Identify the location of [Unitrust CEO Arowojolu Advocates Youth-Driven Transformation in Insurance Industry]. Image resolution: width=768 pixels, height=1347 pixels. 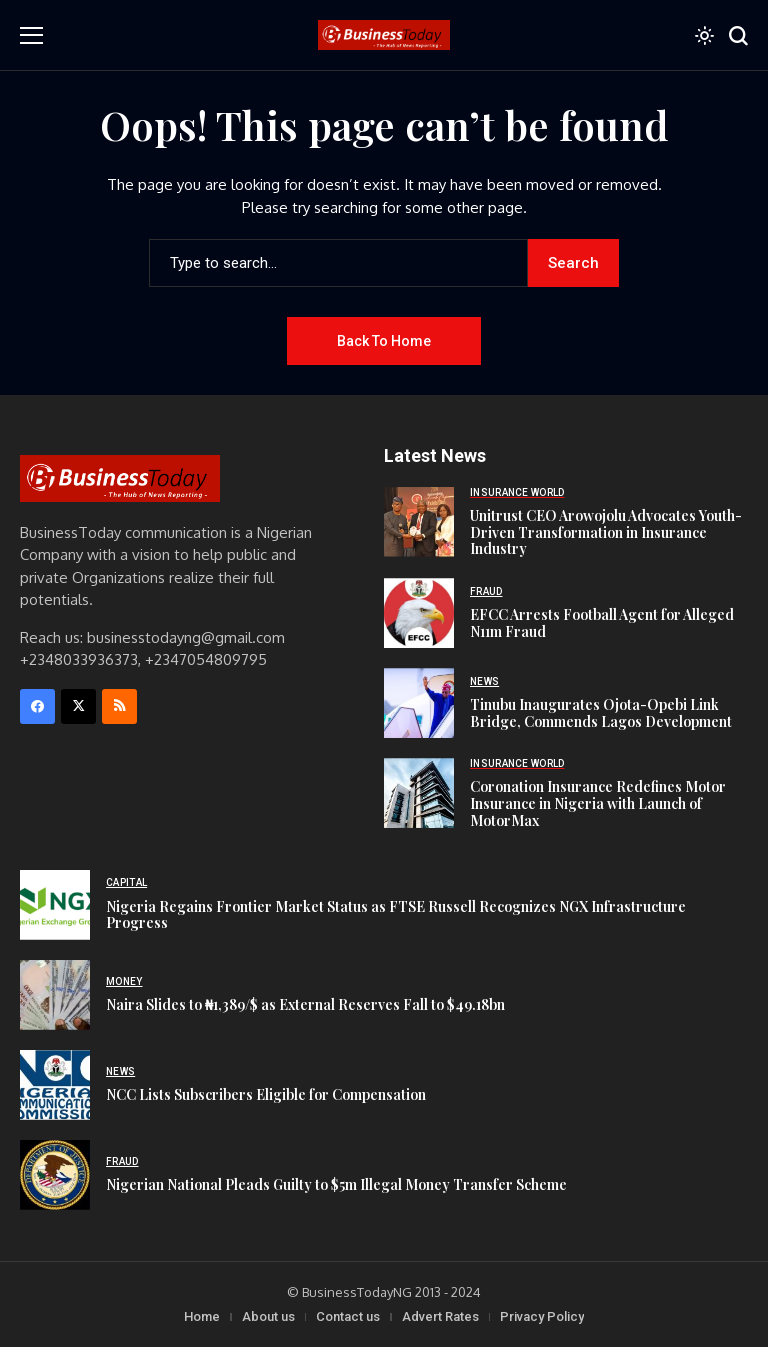
(419, 522).